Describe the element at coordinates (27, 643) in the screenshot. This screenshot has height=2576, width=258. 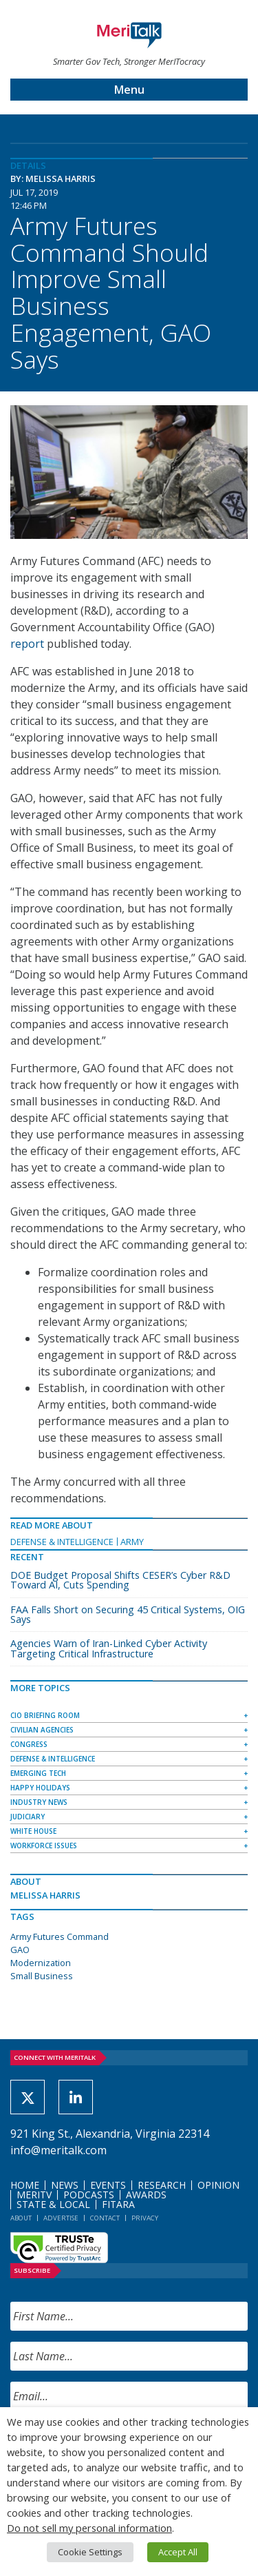
I see `report` at that location.